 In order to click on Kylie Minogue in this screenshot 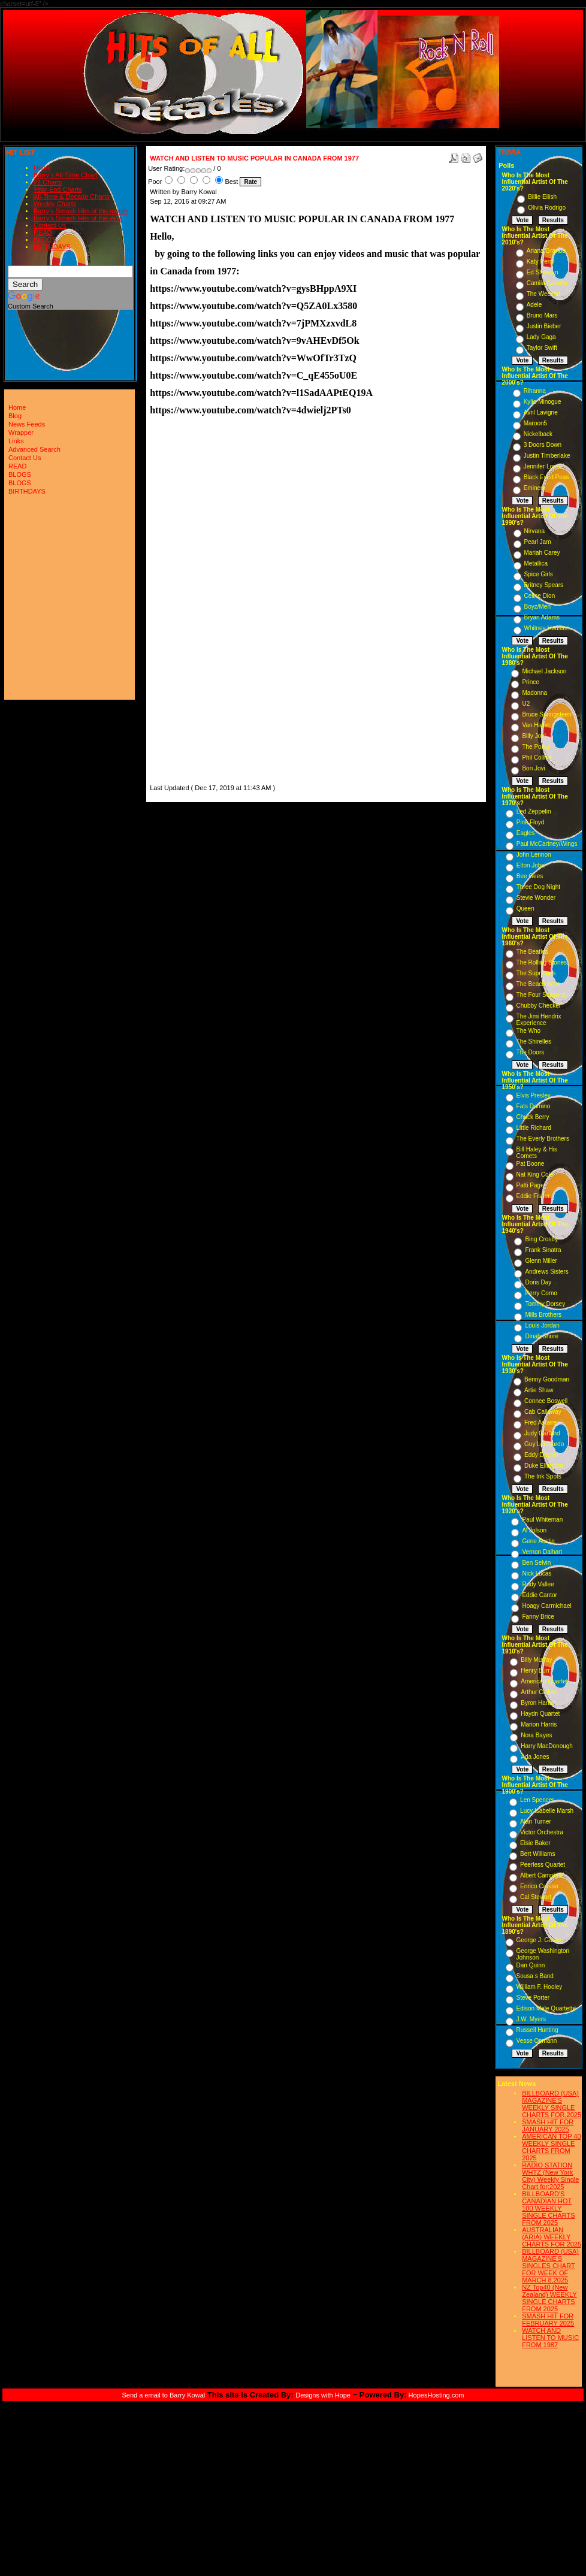, I will do `click(542, 401)`.